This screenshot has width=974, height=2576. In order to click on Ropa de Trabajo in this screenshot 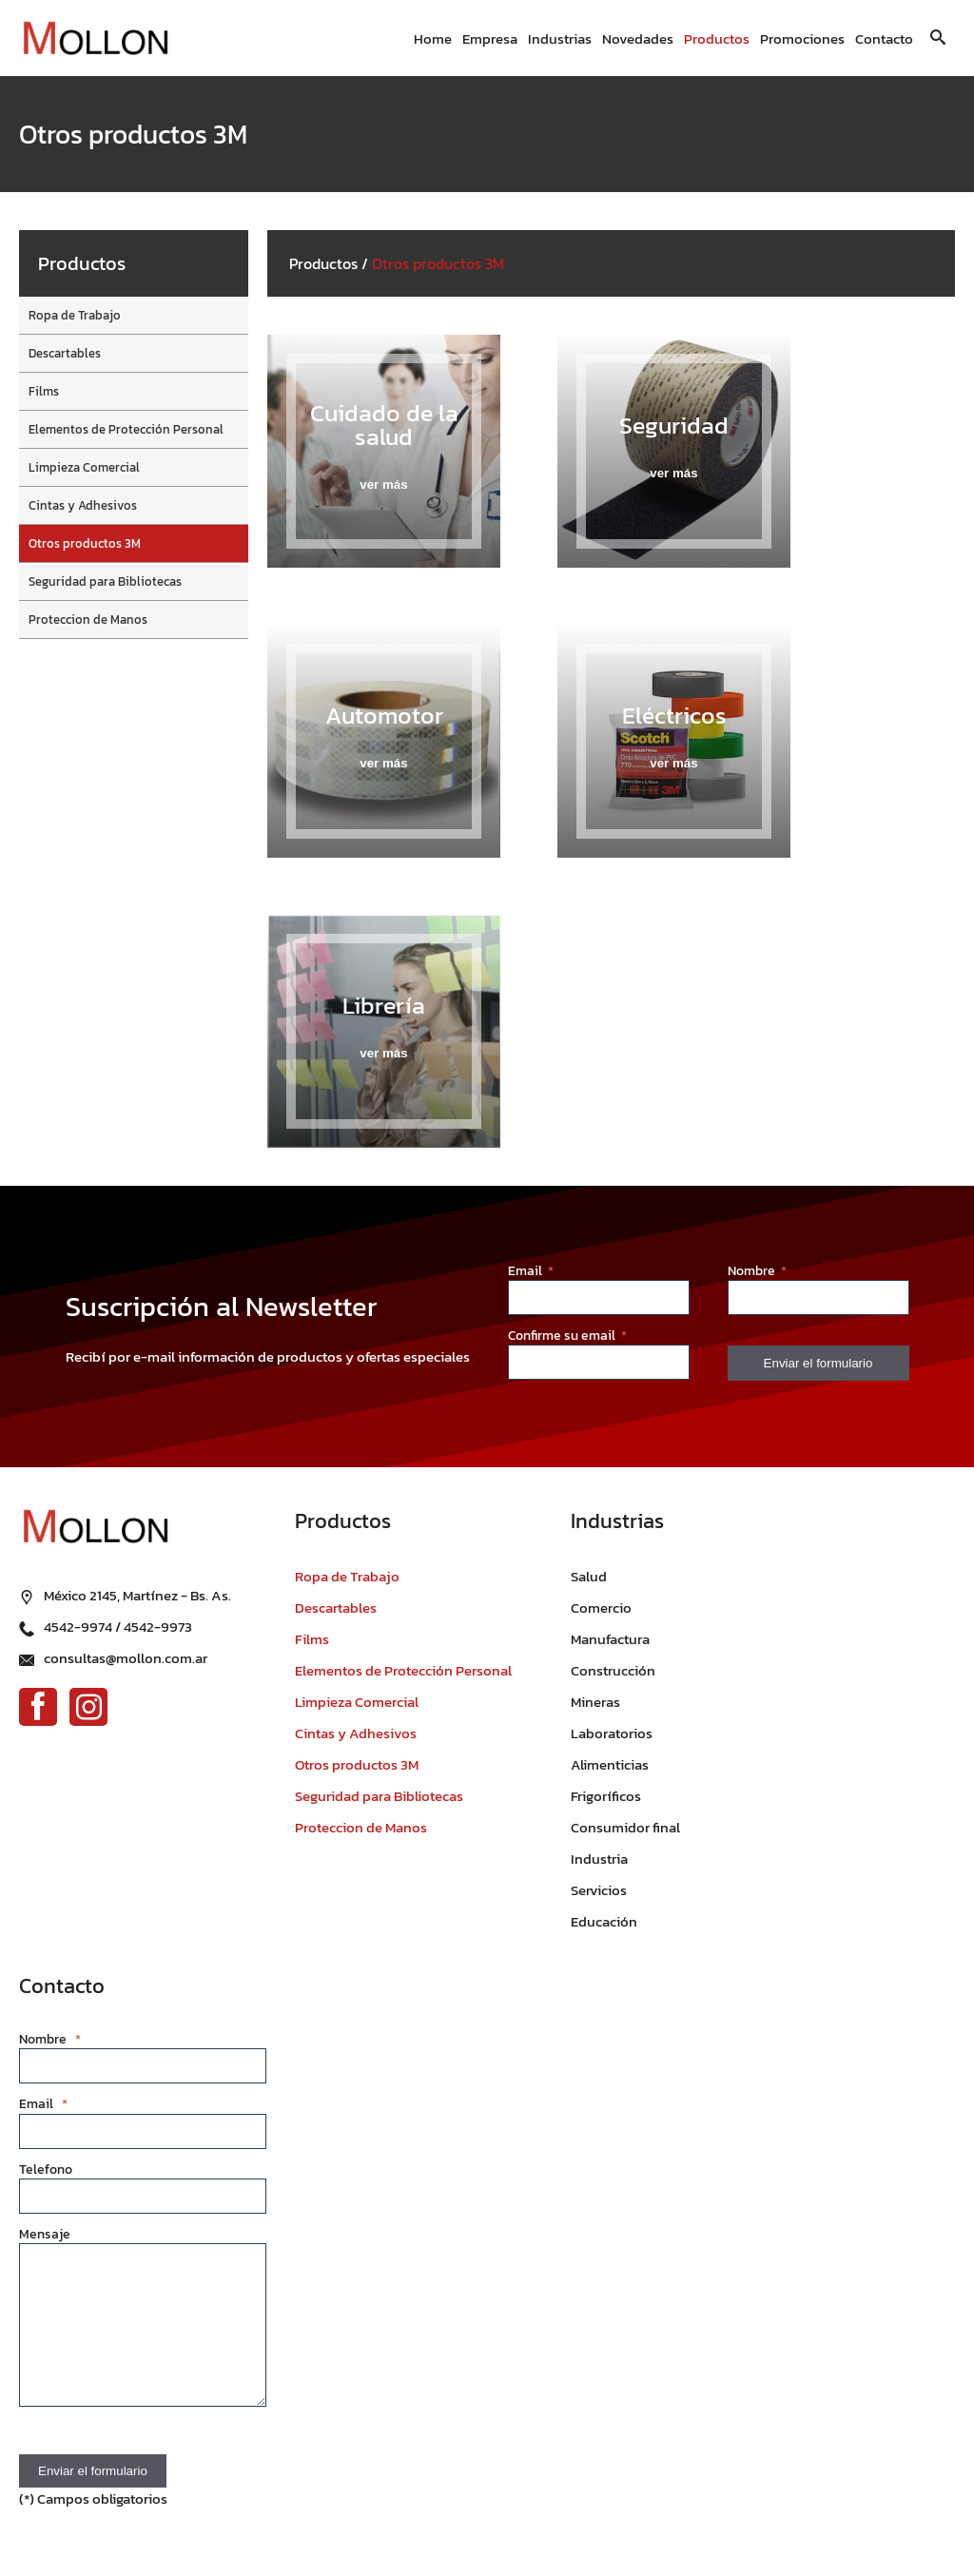, I will do `click(75, 315)`.